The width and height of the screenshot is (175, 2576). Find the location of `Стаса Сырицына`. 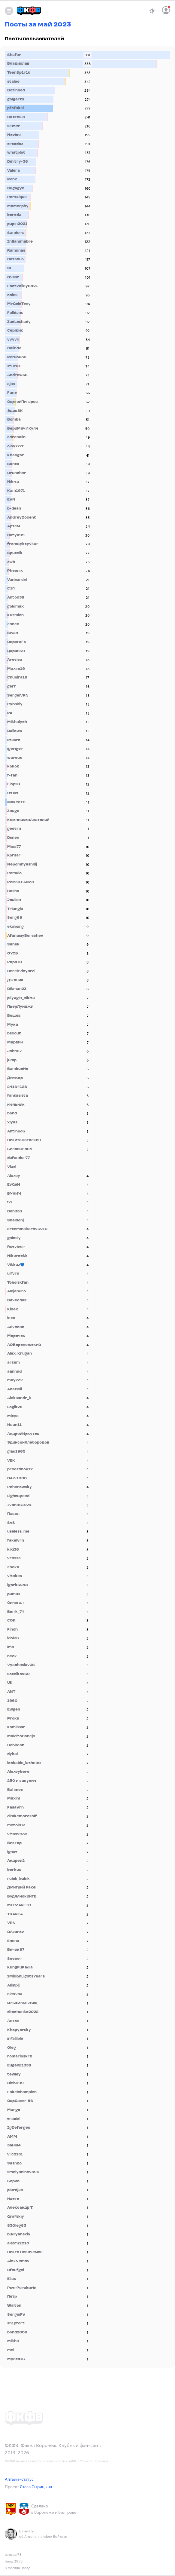

Стаса Сырицына is located at coordinates (36, 2486).